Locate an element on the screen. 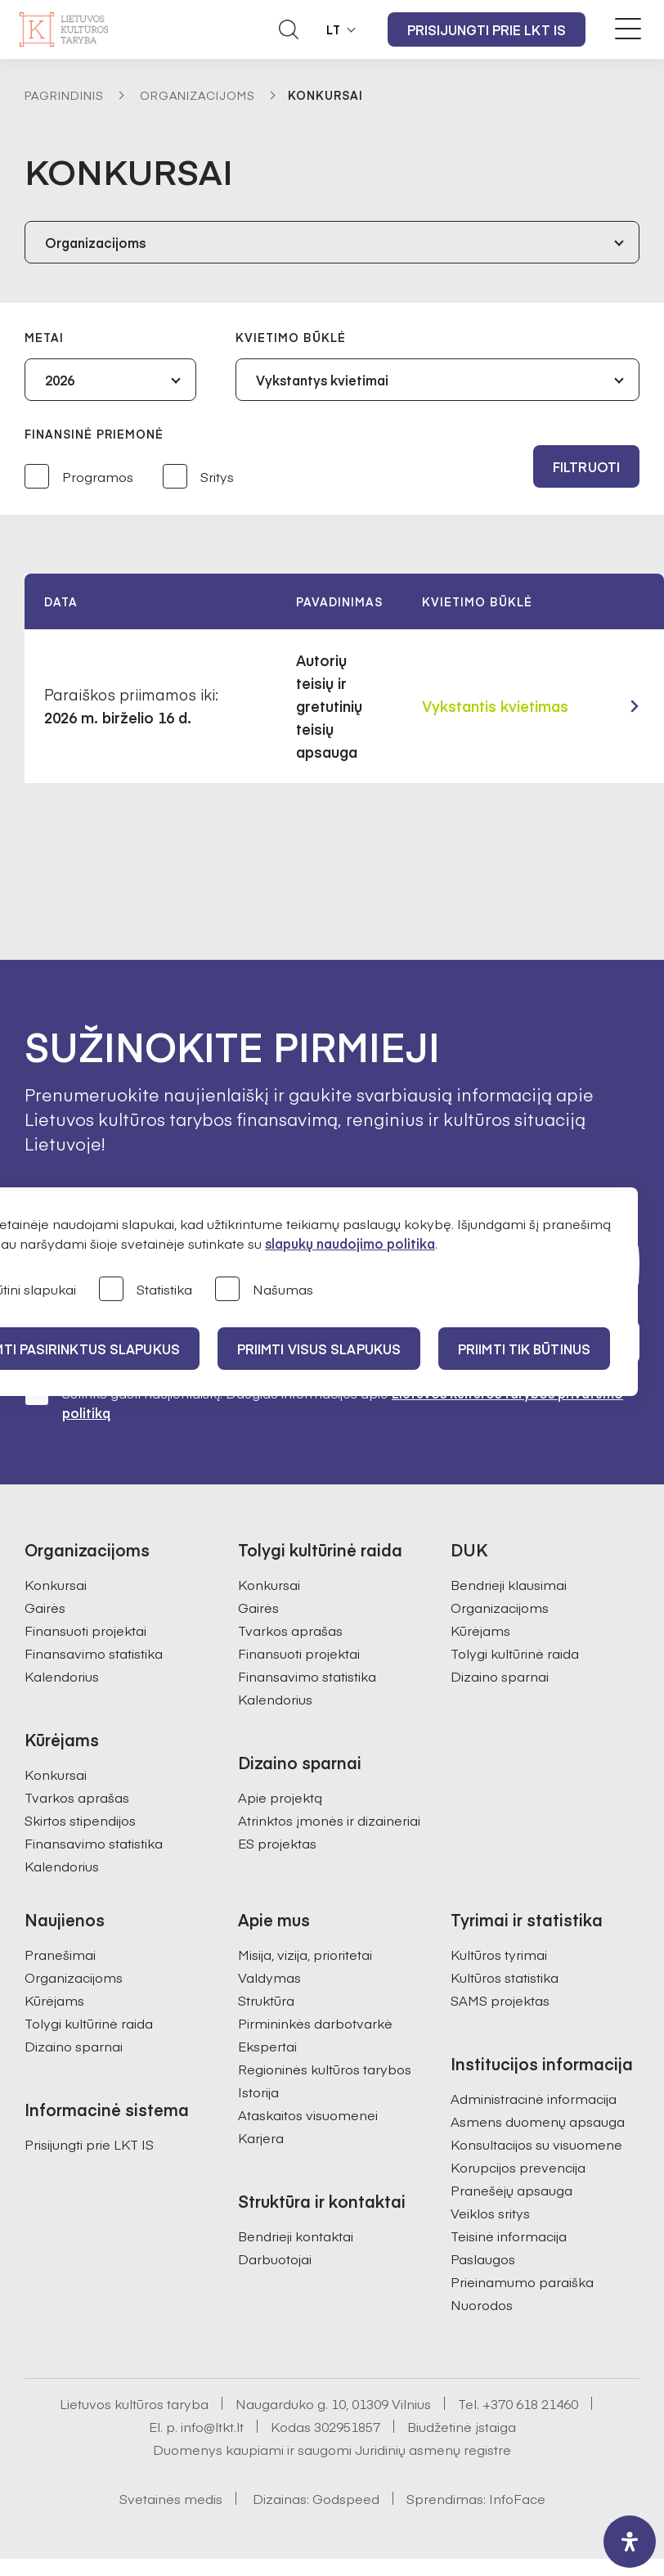 The width and height of the screenshot is (664, 2576). Veiklos sritys is located at coordinates (490, 2213).